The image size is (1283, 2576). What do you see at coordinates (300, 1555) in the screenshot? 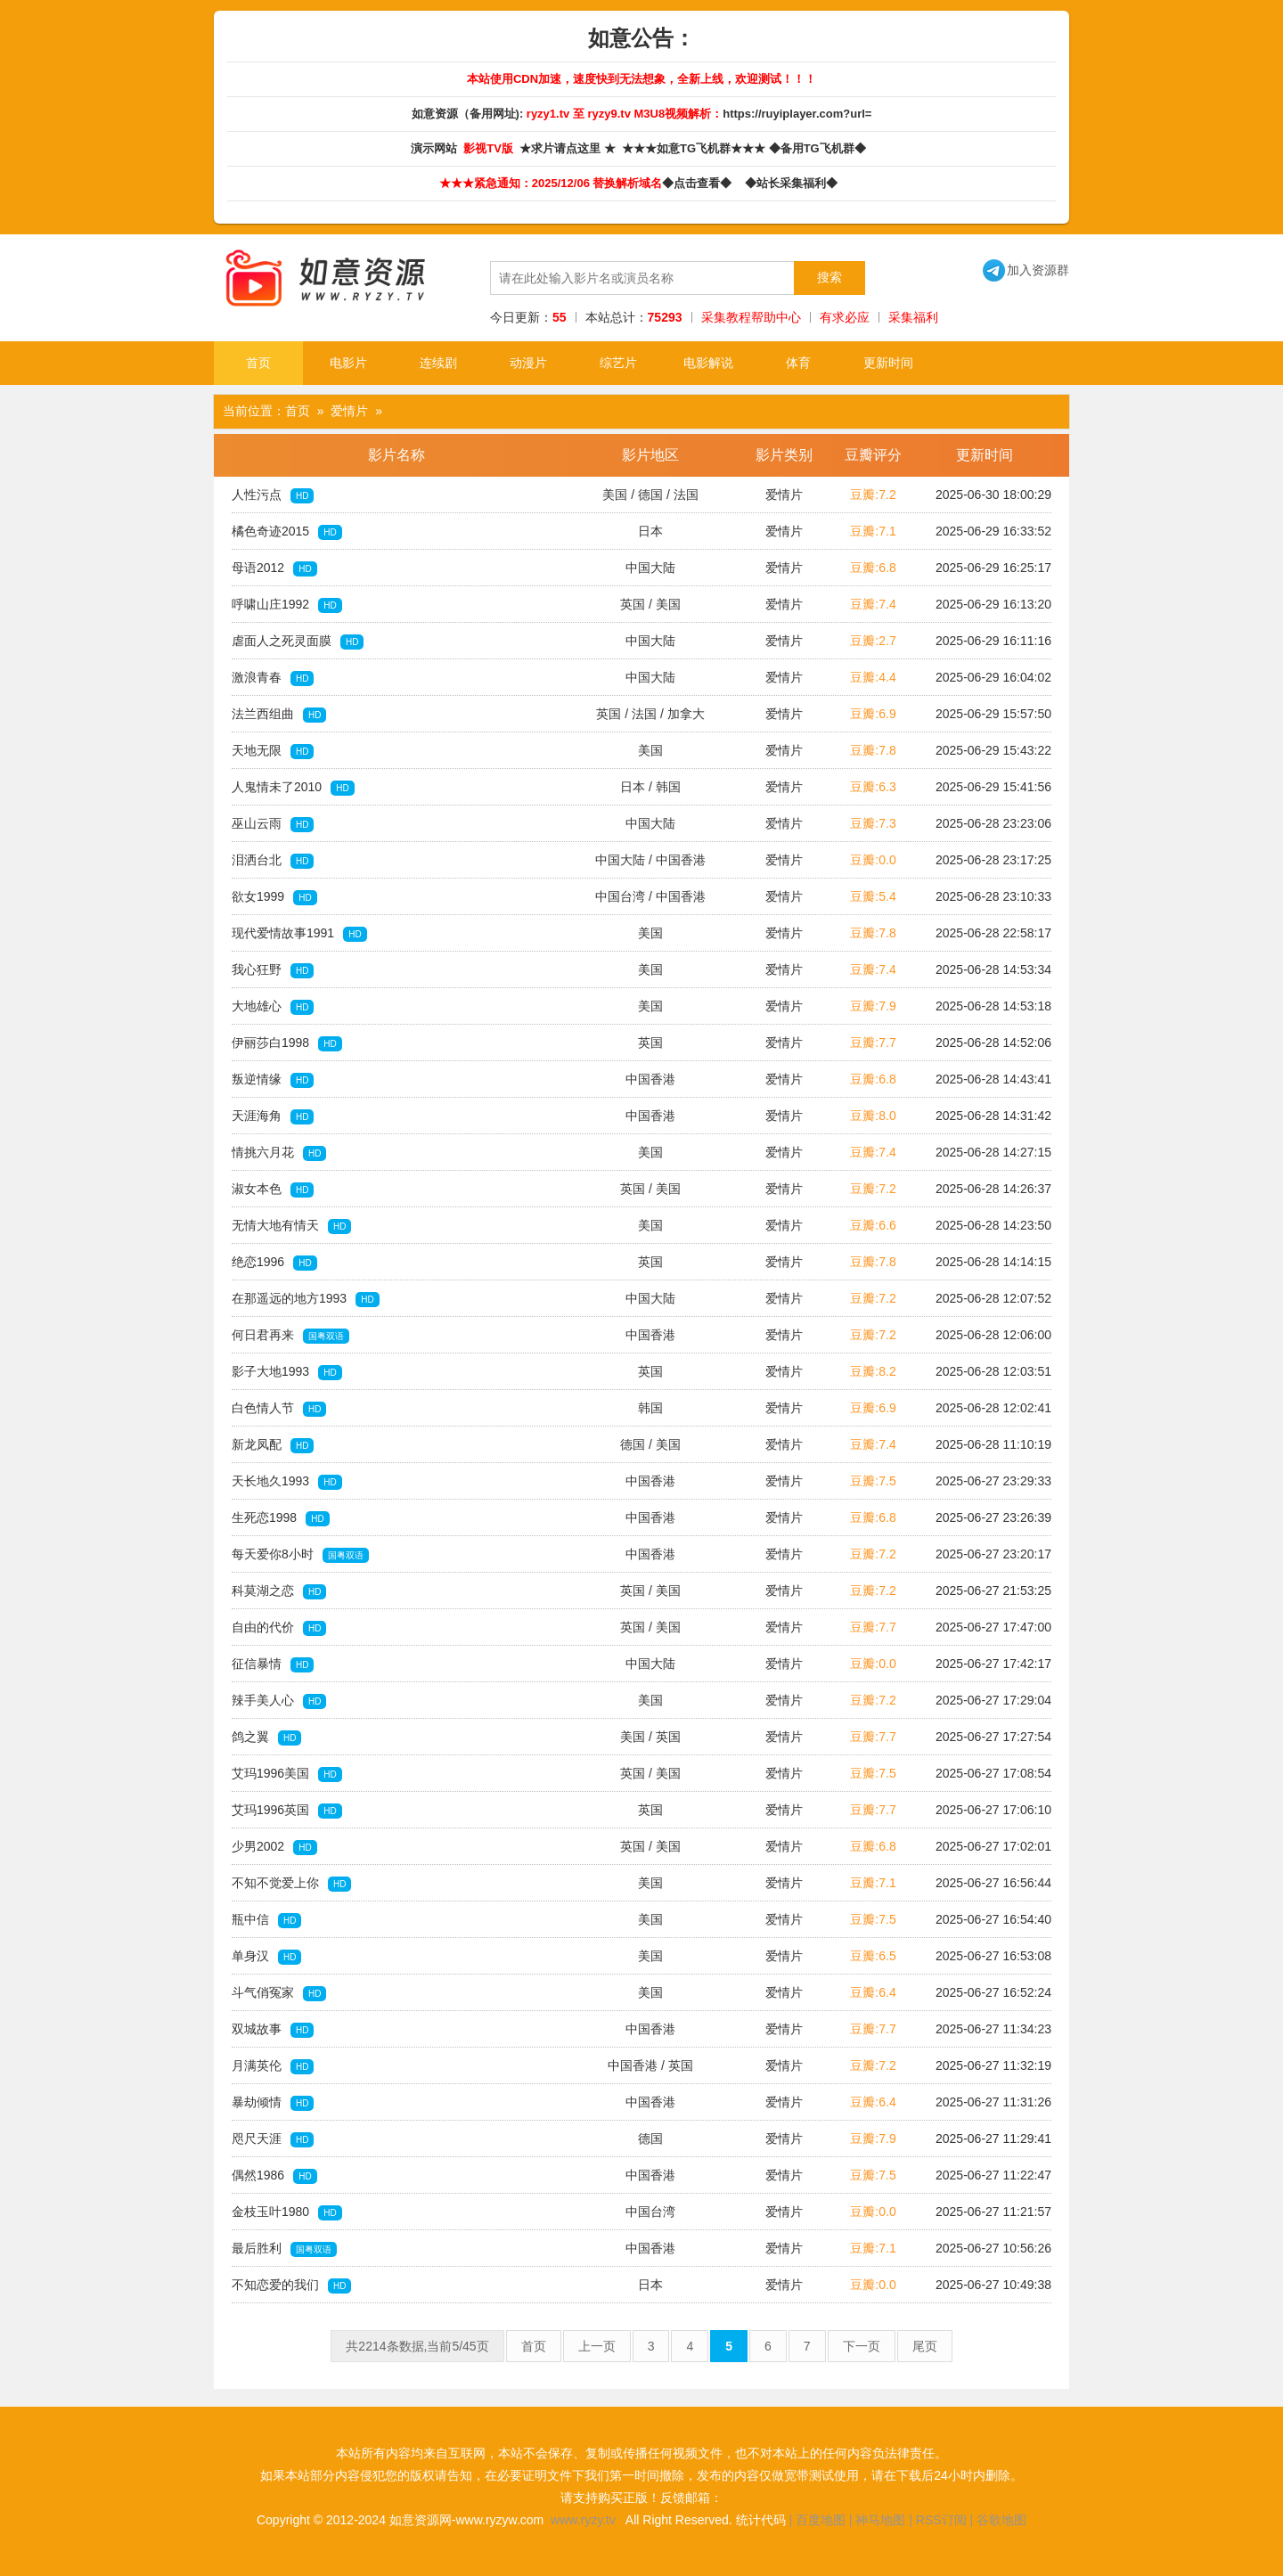
I see `每天爱你8小时` at bounding box center [300, 1555].